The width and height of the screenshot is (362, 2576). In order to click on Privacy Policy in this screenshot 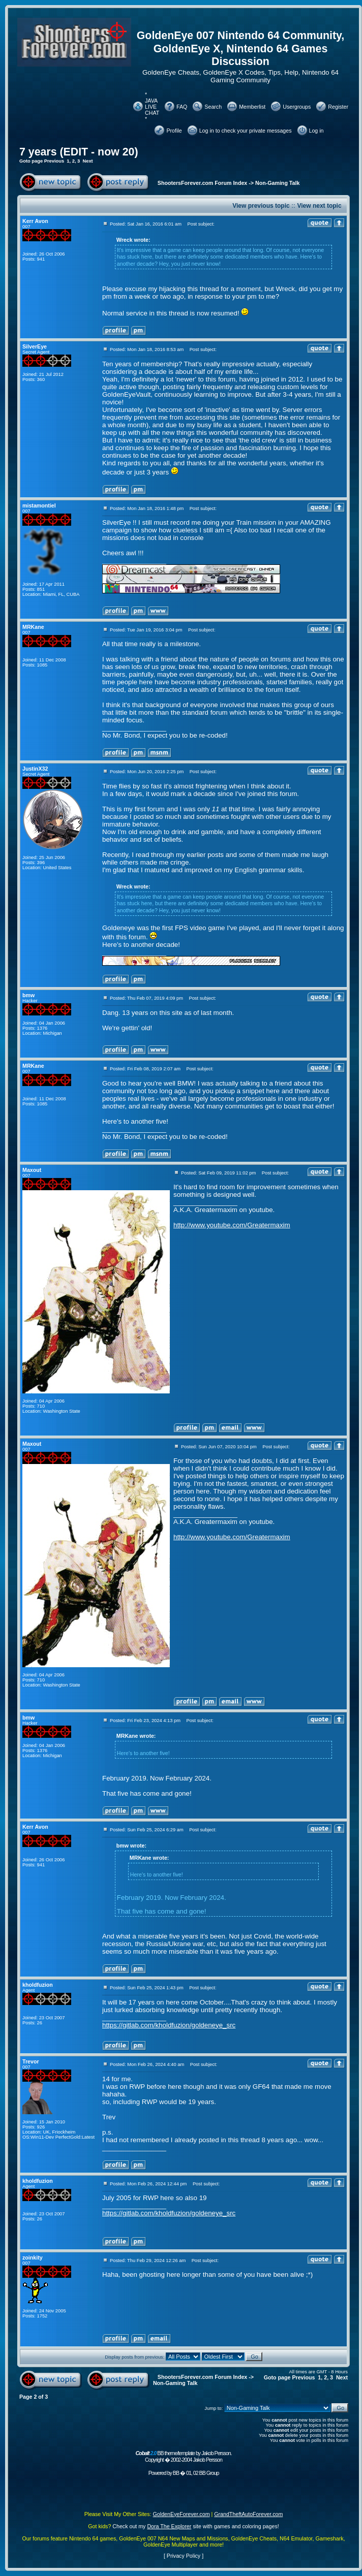, I will do `click(183, 2556)`.